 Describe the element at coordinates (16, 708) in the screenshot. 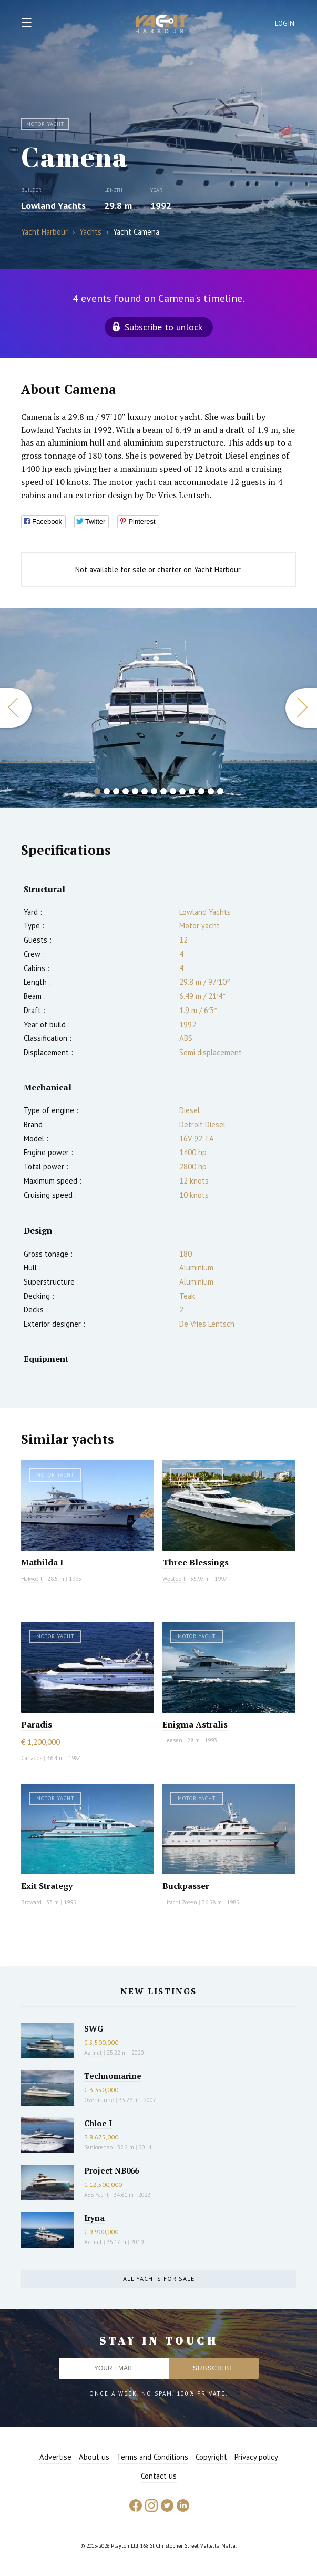

I see `Previous [button]` at that location.